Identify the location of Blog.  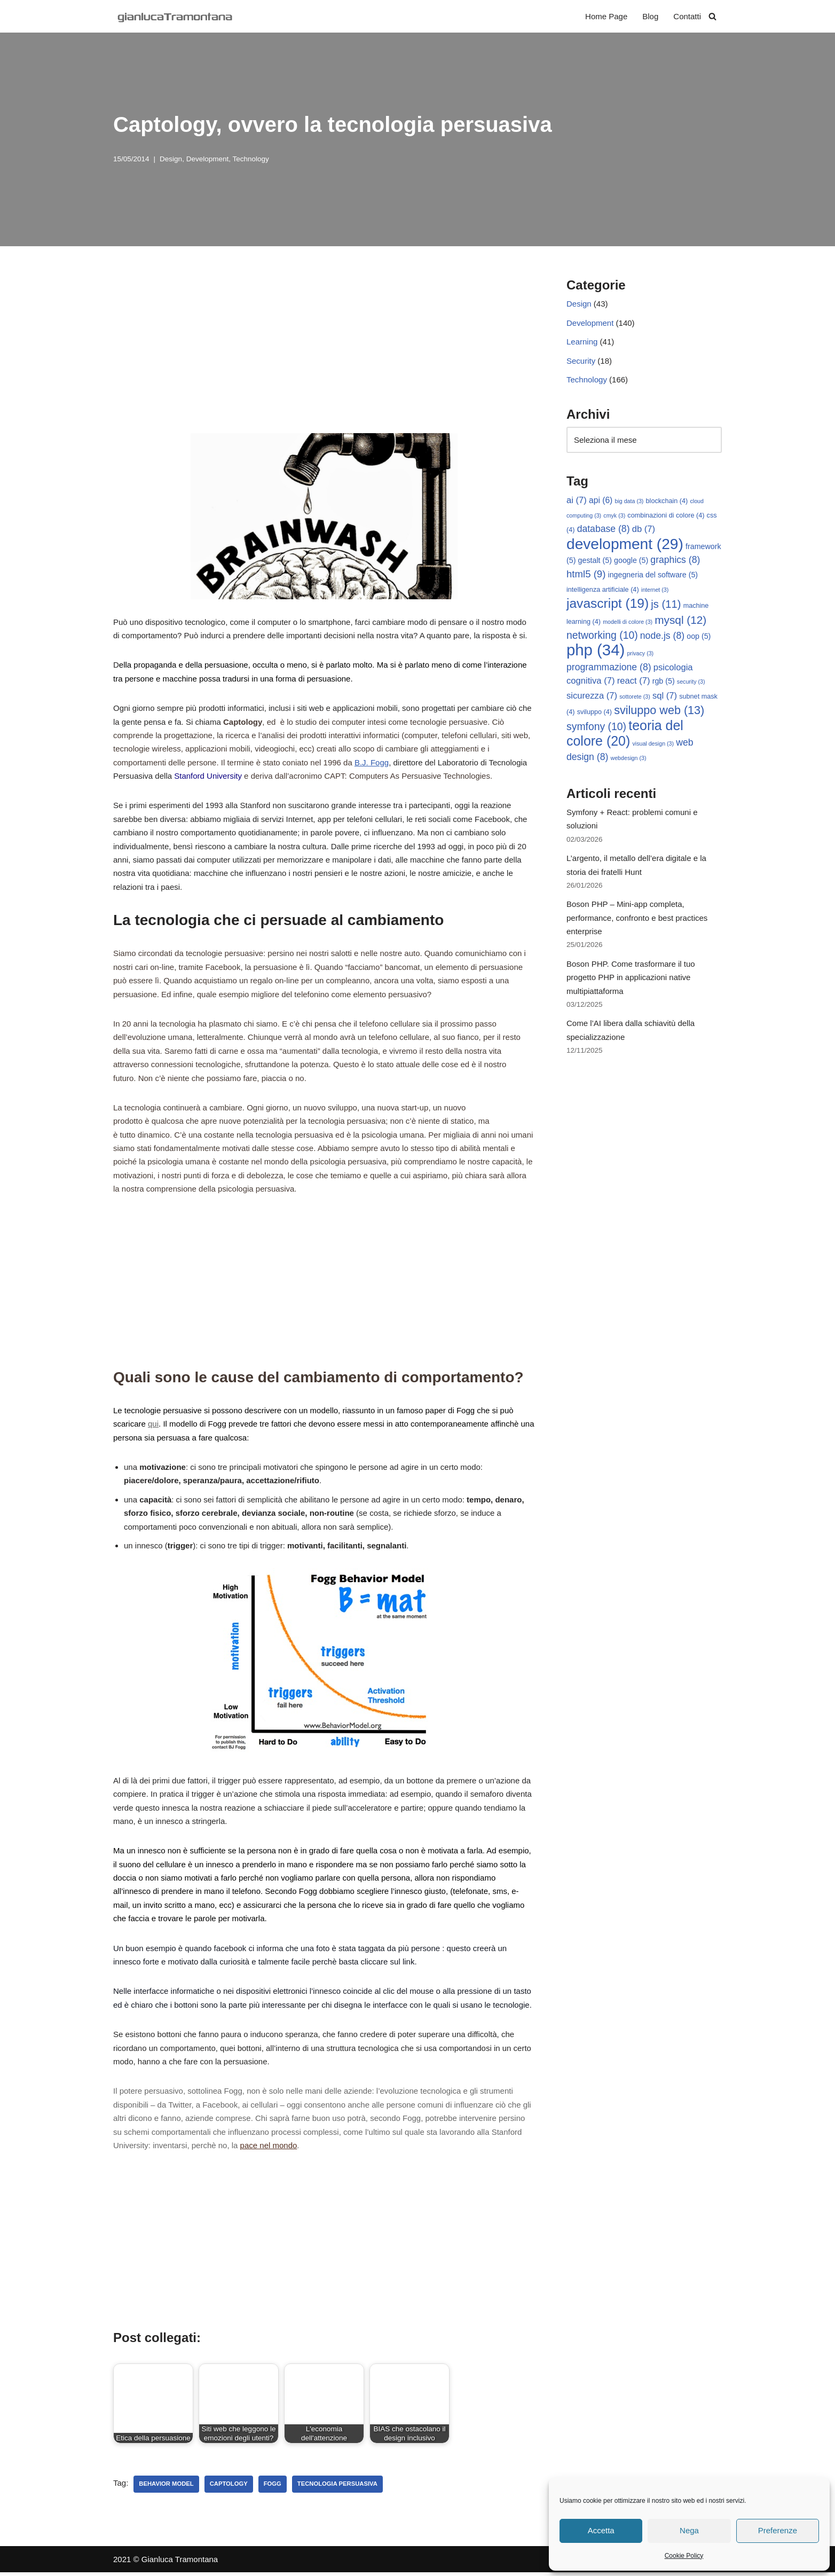
(650, 16).